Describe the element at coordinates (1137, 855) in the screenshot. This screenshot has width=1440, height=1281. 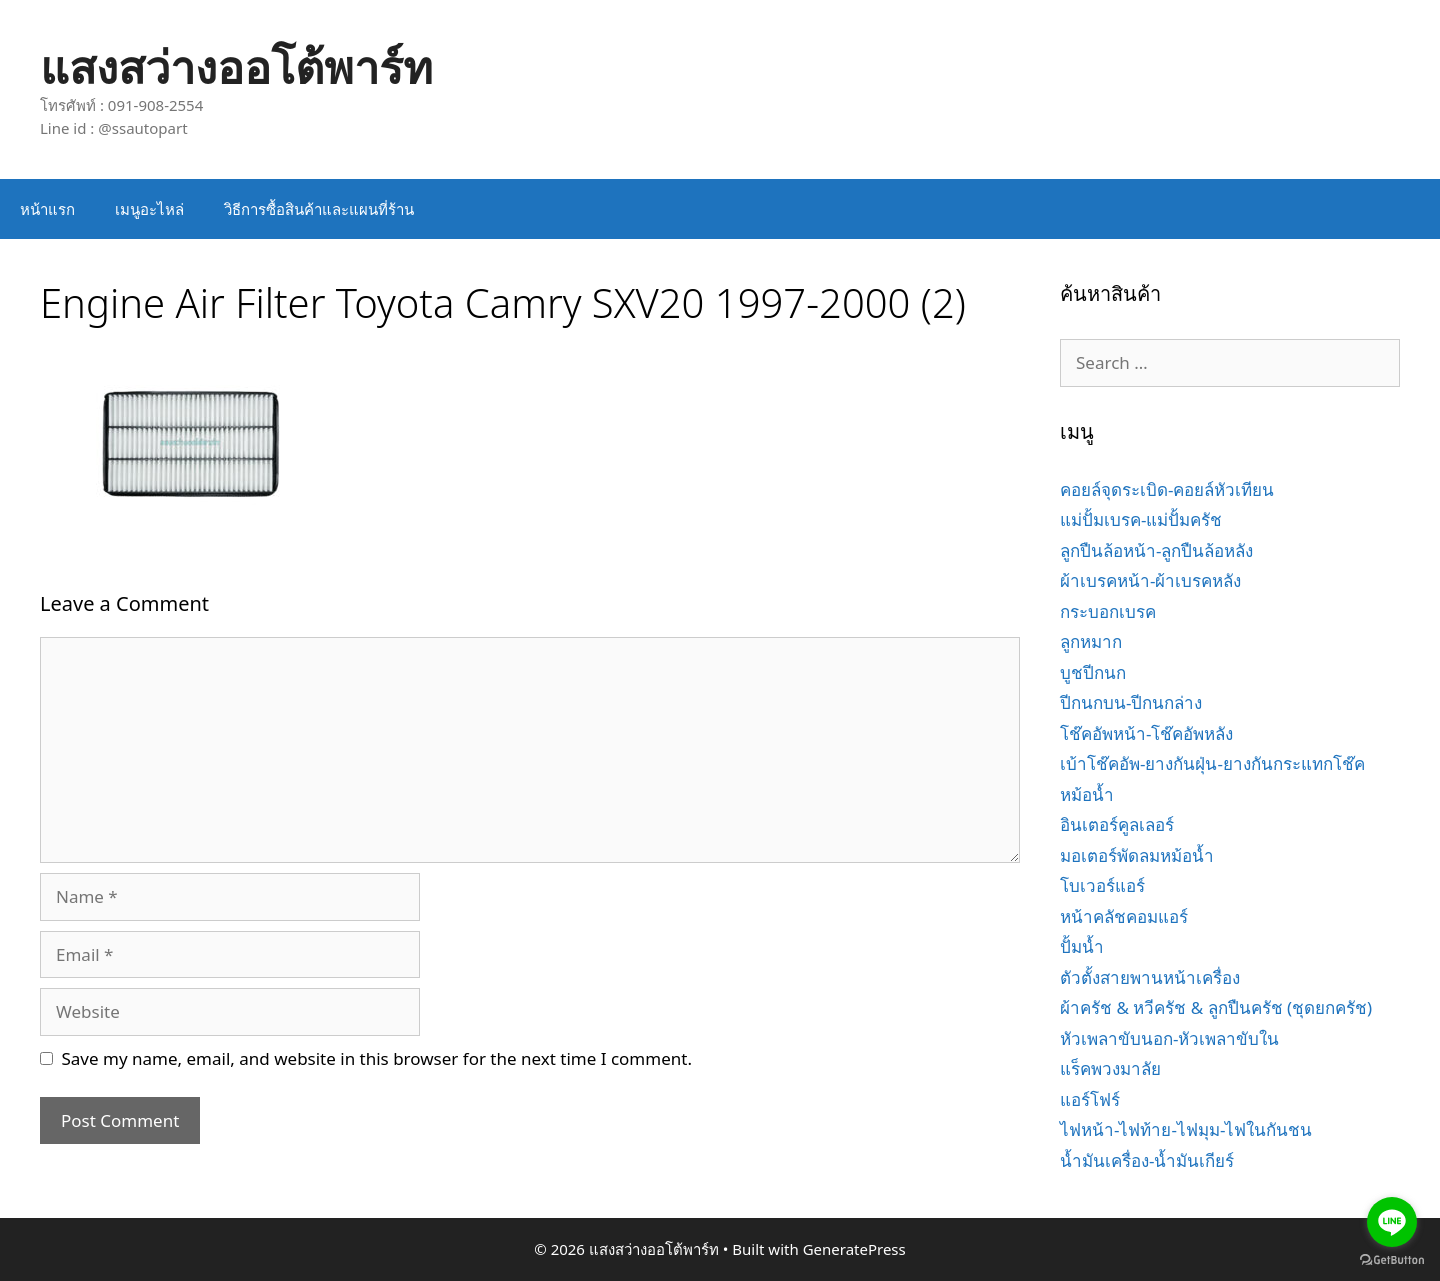
I see `มอเตอร์พัดลมหม้อน้ำ` at that location.